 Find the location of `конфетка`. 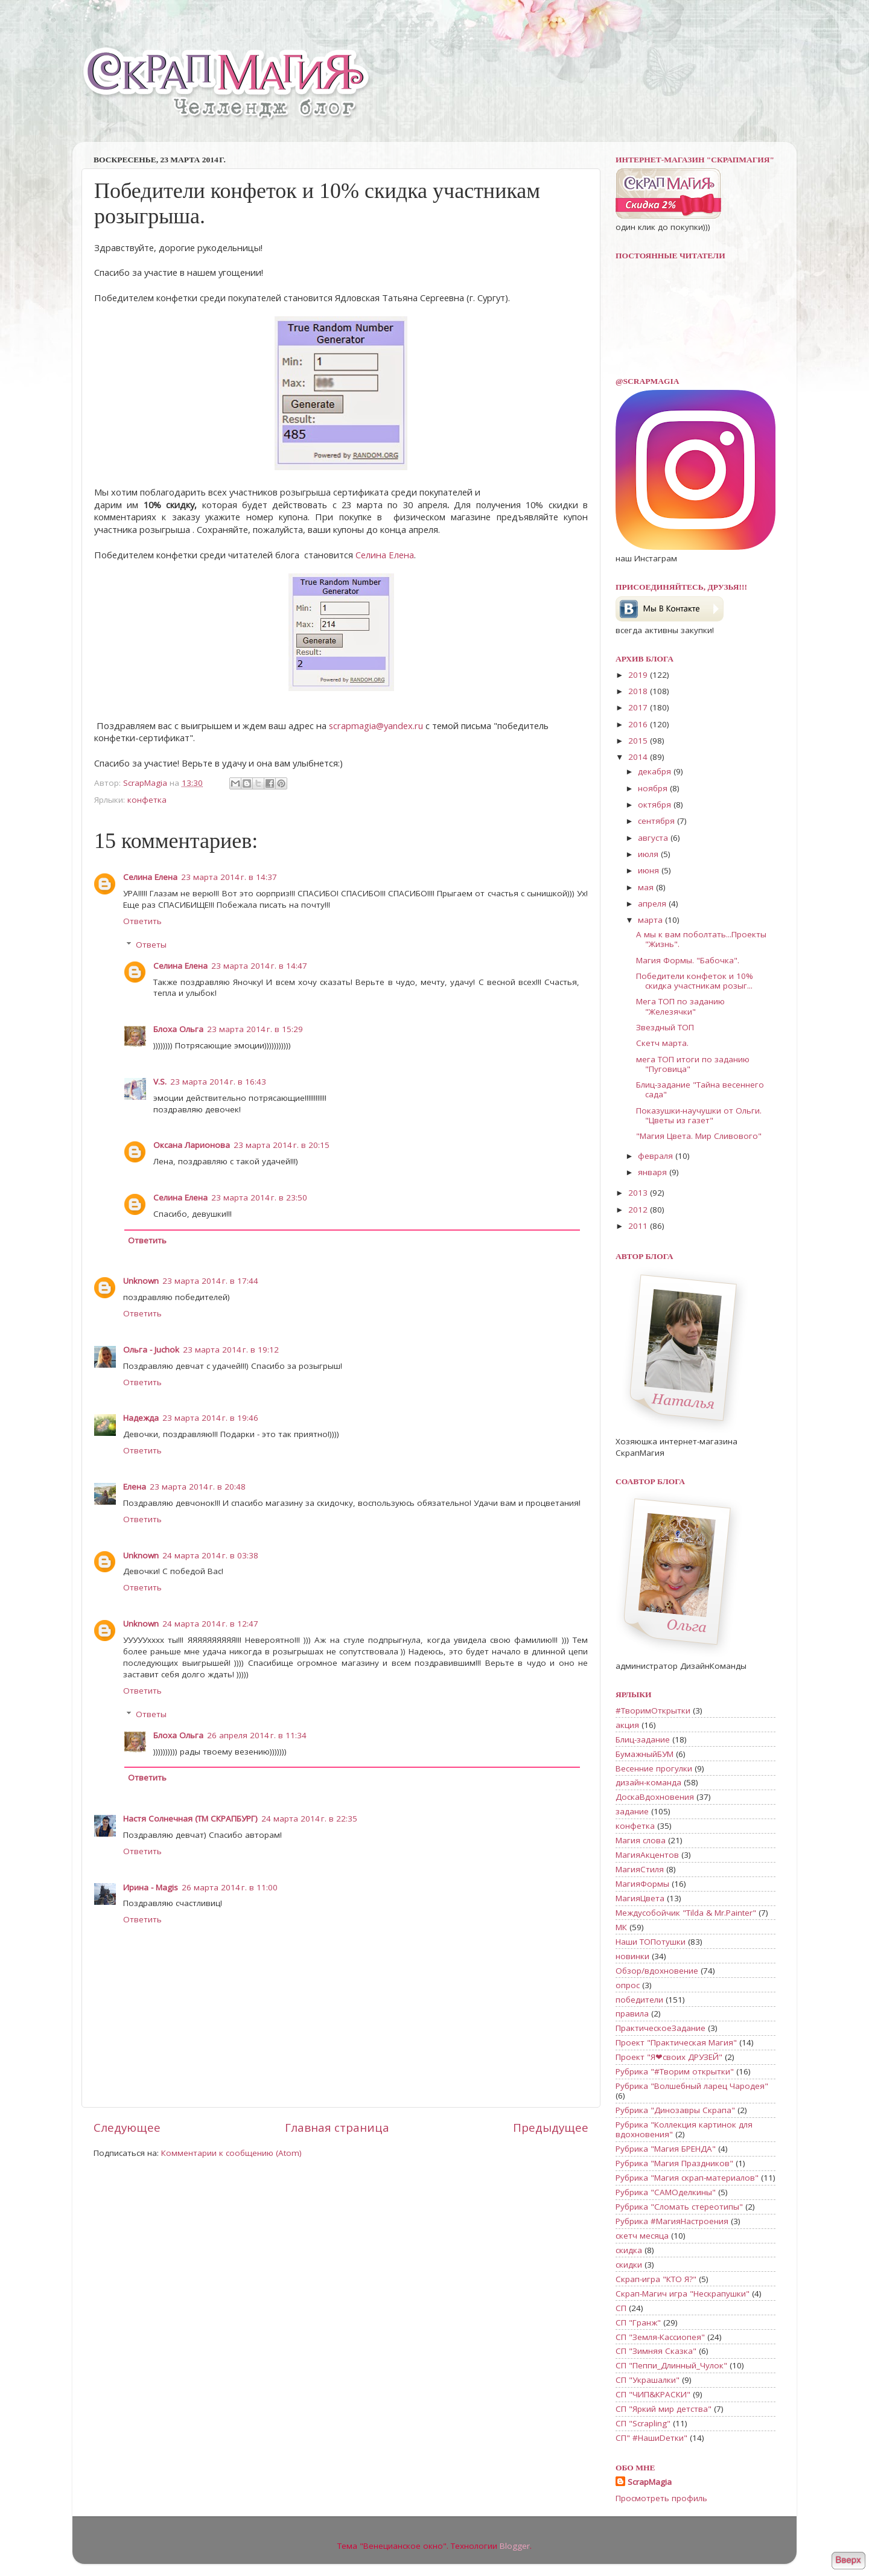

конфетка is located at coordinates (147, 799).